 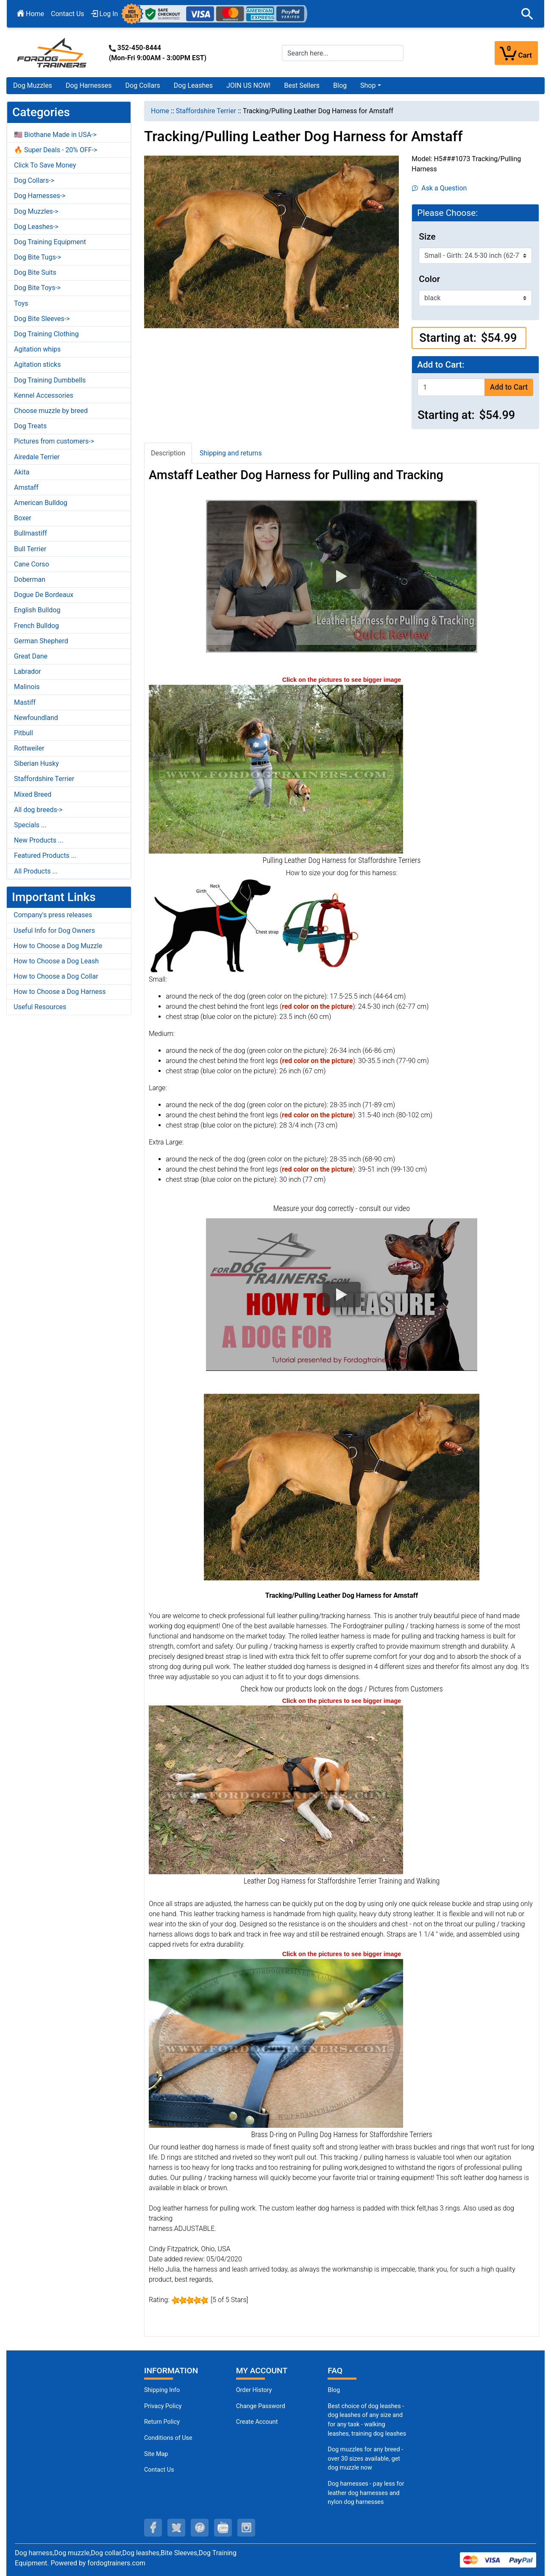 What do you see at coordinates (40, 503) in the screenshot?
I see `American Bulldog` at bounding box center [40, 503].